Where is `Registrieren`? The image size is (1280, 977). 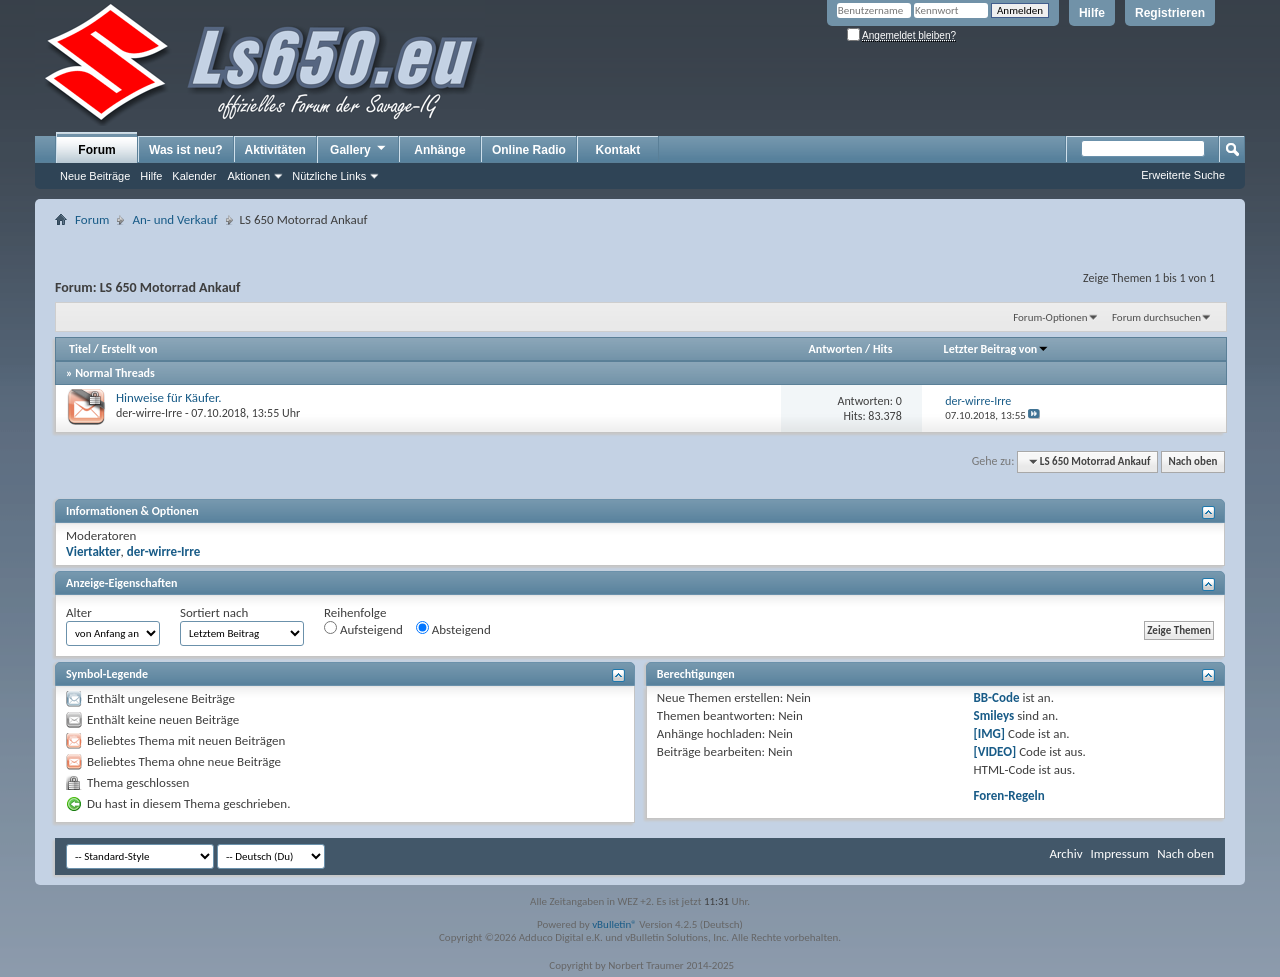
Registrieren is located at coordinates (1170, 13).